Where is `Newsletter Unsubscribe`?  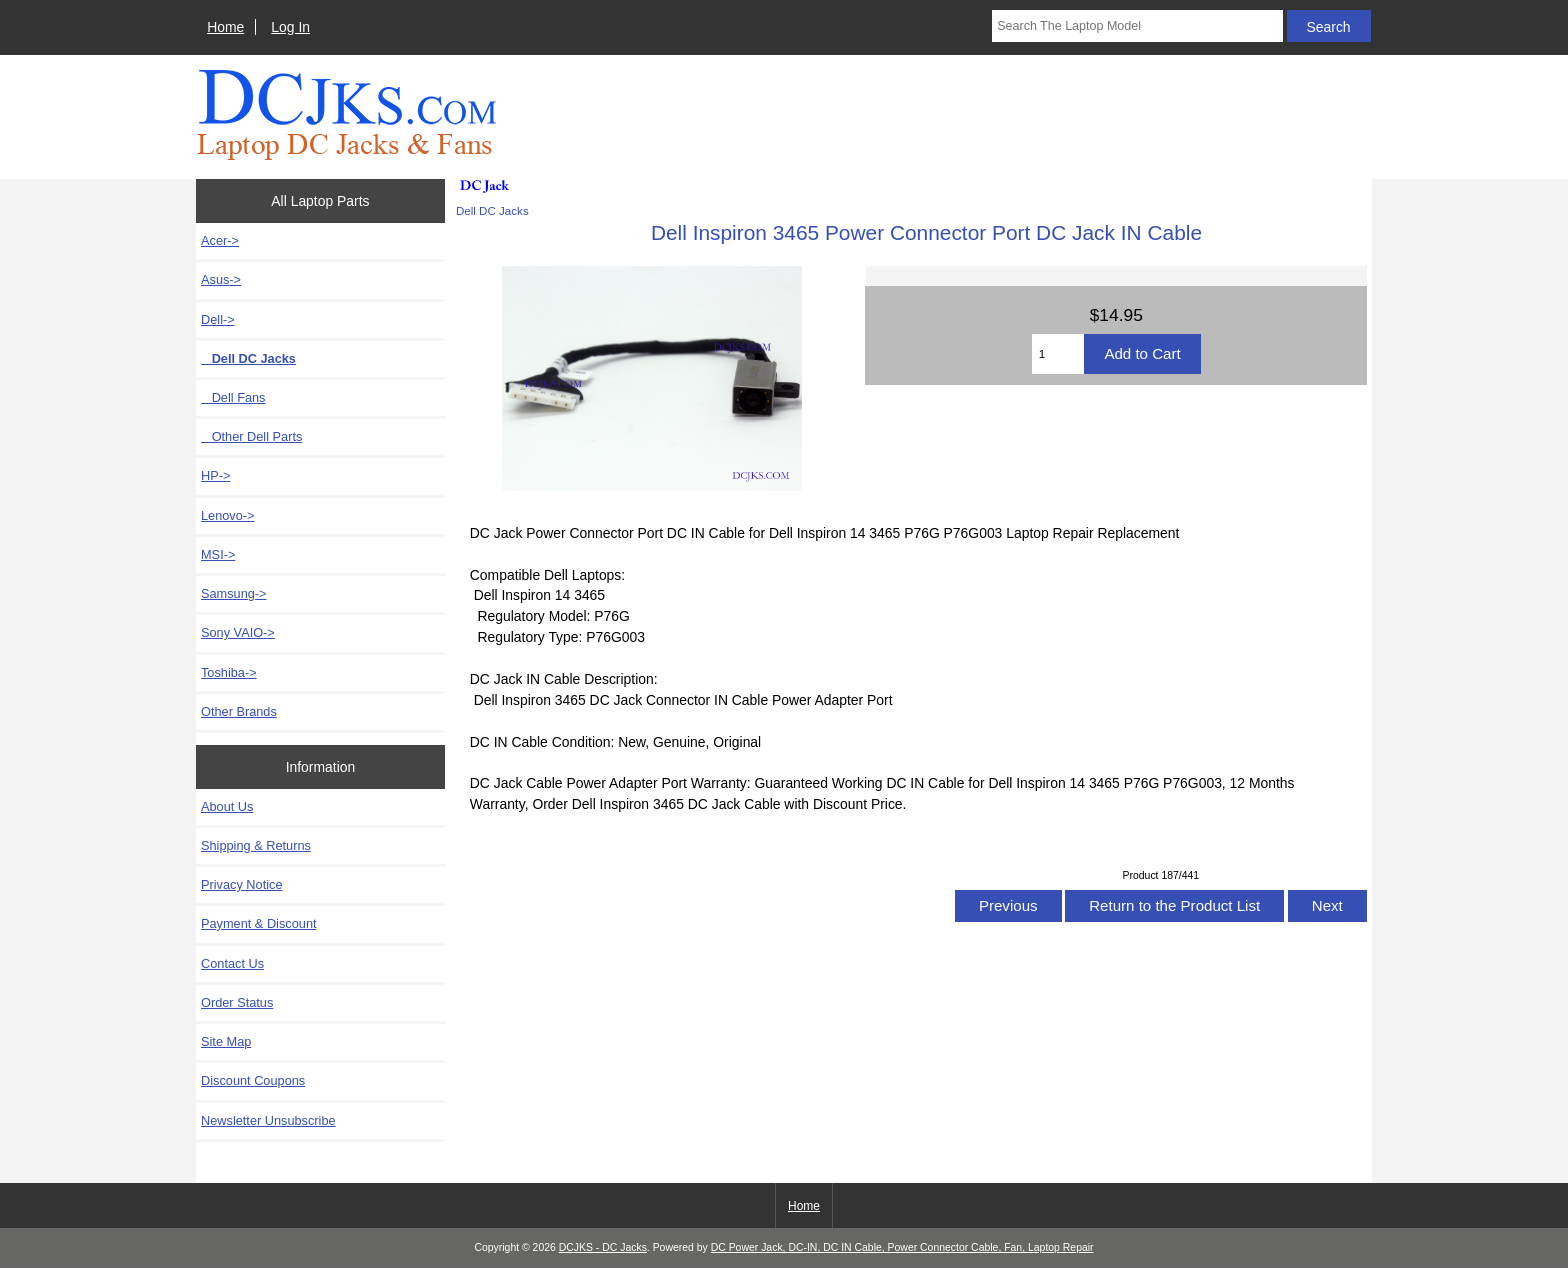
Newsletter Unsubscribe is located at coordinates (268, 1120).